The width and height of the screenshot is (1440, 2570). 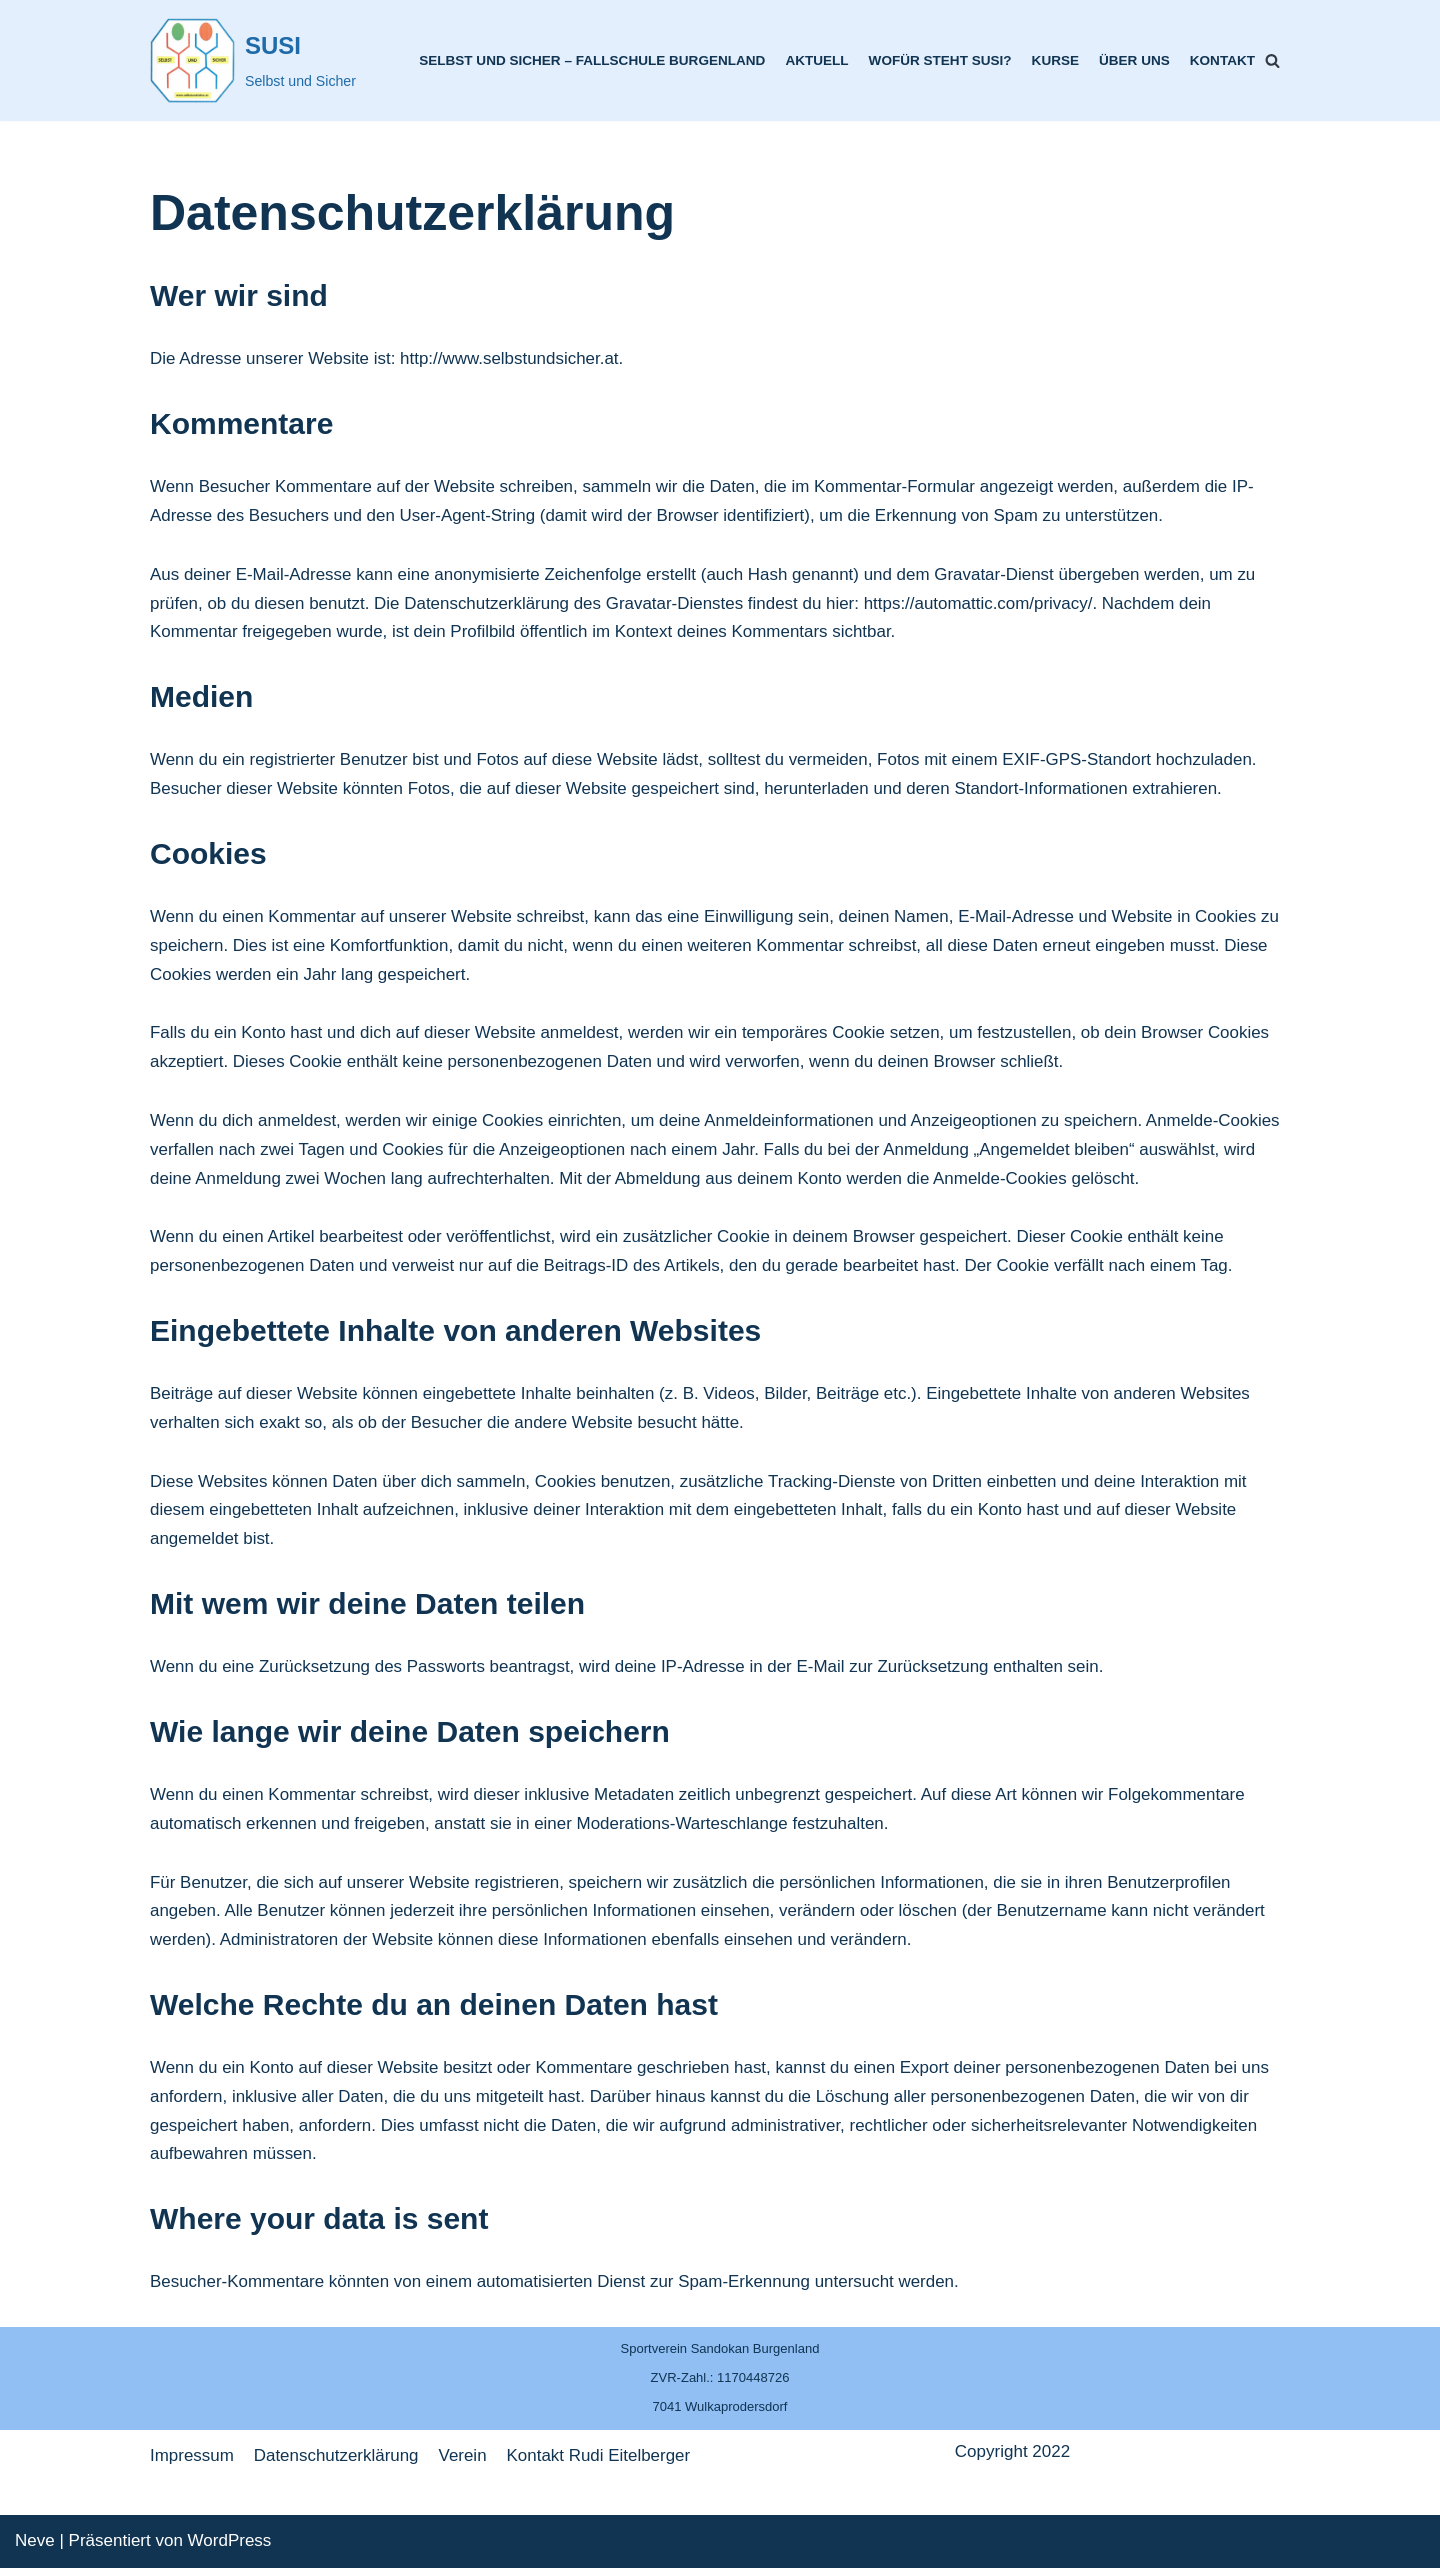 I want to click on Aktuell, so click(x=815, y=60).